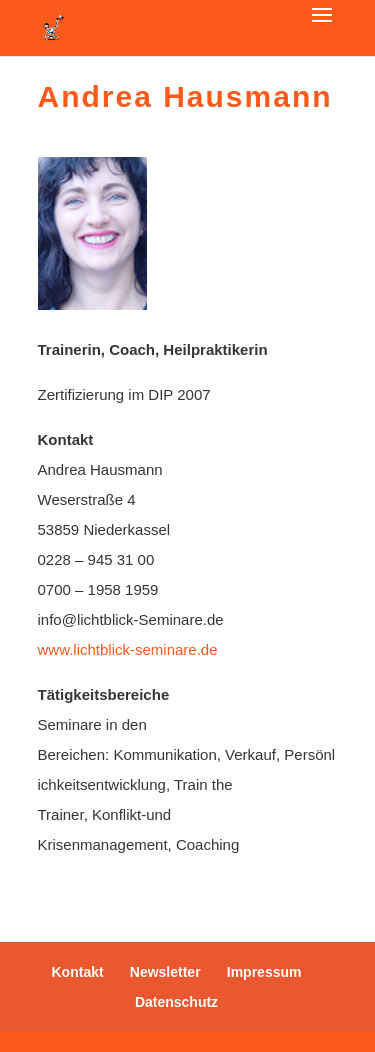 The width and height of the screenshot is (375, 1052). Describe the element at coordinates (165, 972) in the screenshot. I see `Newsletter` at that location.